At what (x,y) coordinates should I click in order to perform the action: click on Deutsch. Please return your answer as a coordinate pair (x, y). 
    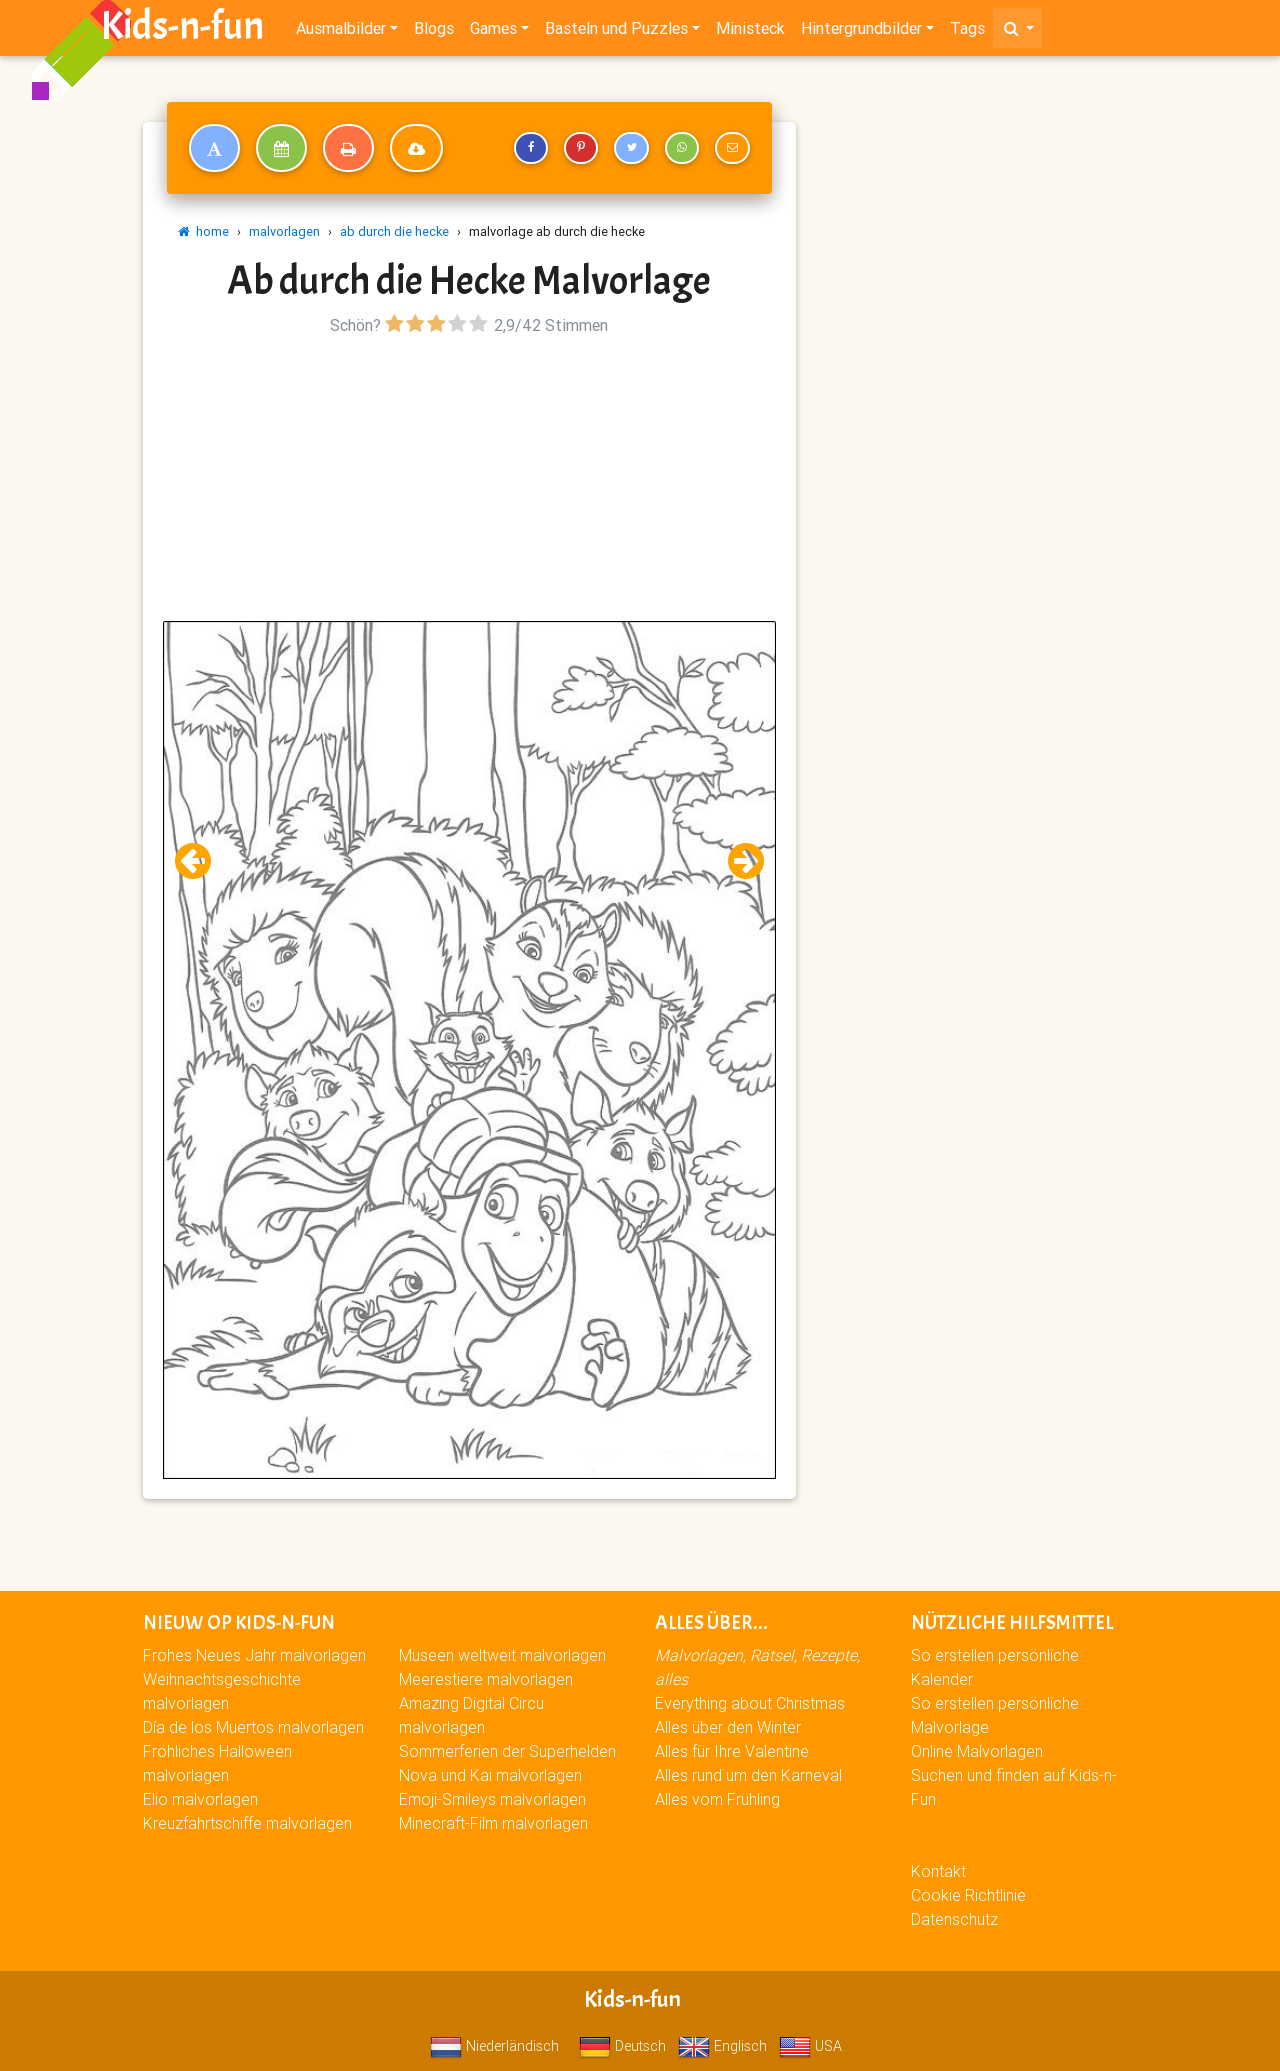
    Looking at the image, I should click on (622, 2046).